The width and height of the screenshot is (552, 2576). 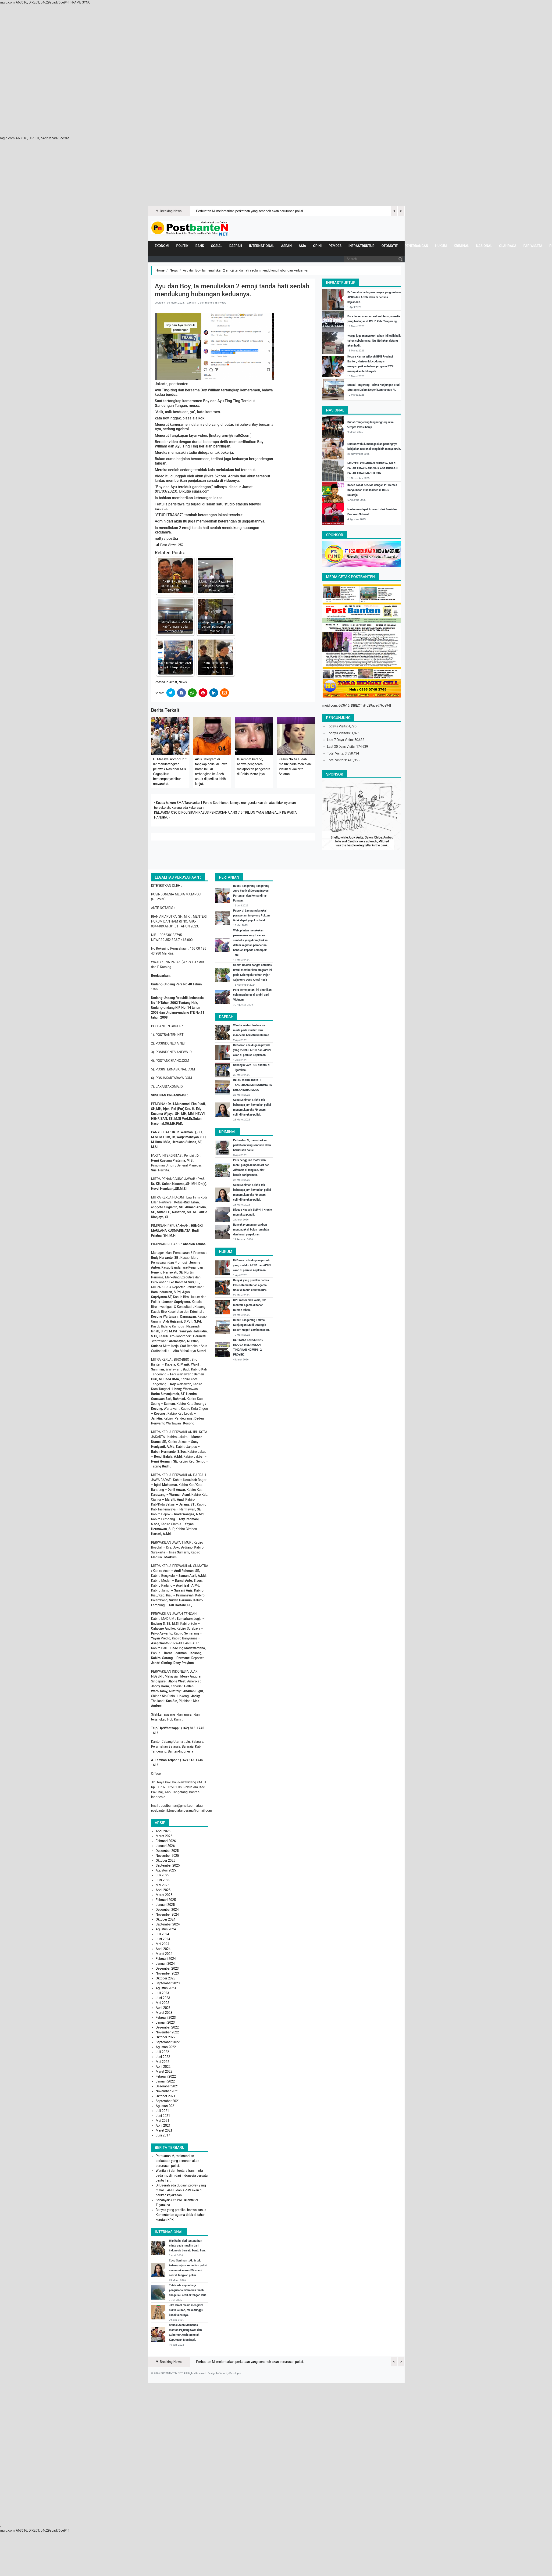 I want to click on Januari 2022, so click(x=165, y=2081).